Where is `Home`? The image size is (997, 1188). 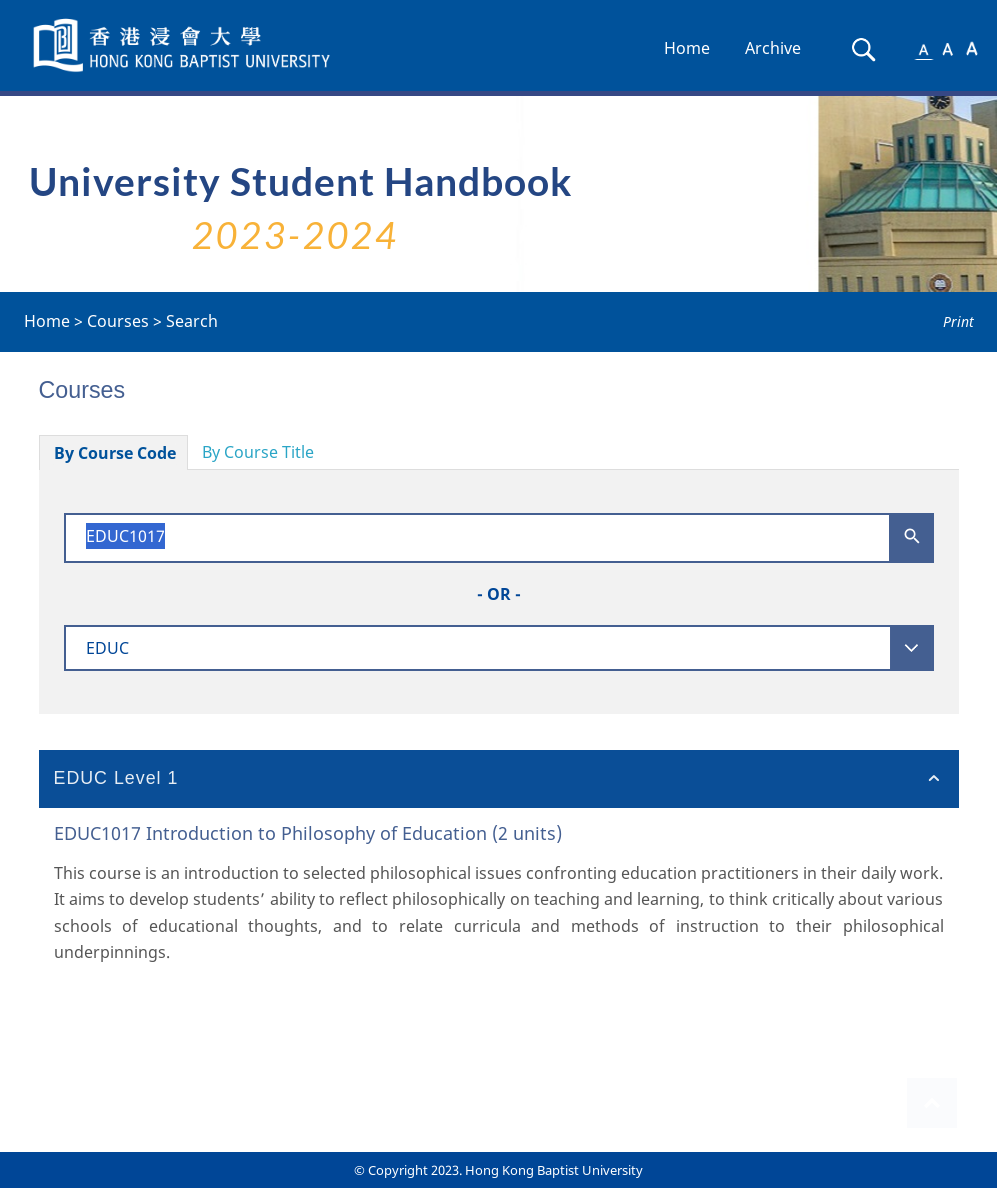 Home is located at coordinates (687, 48).